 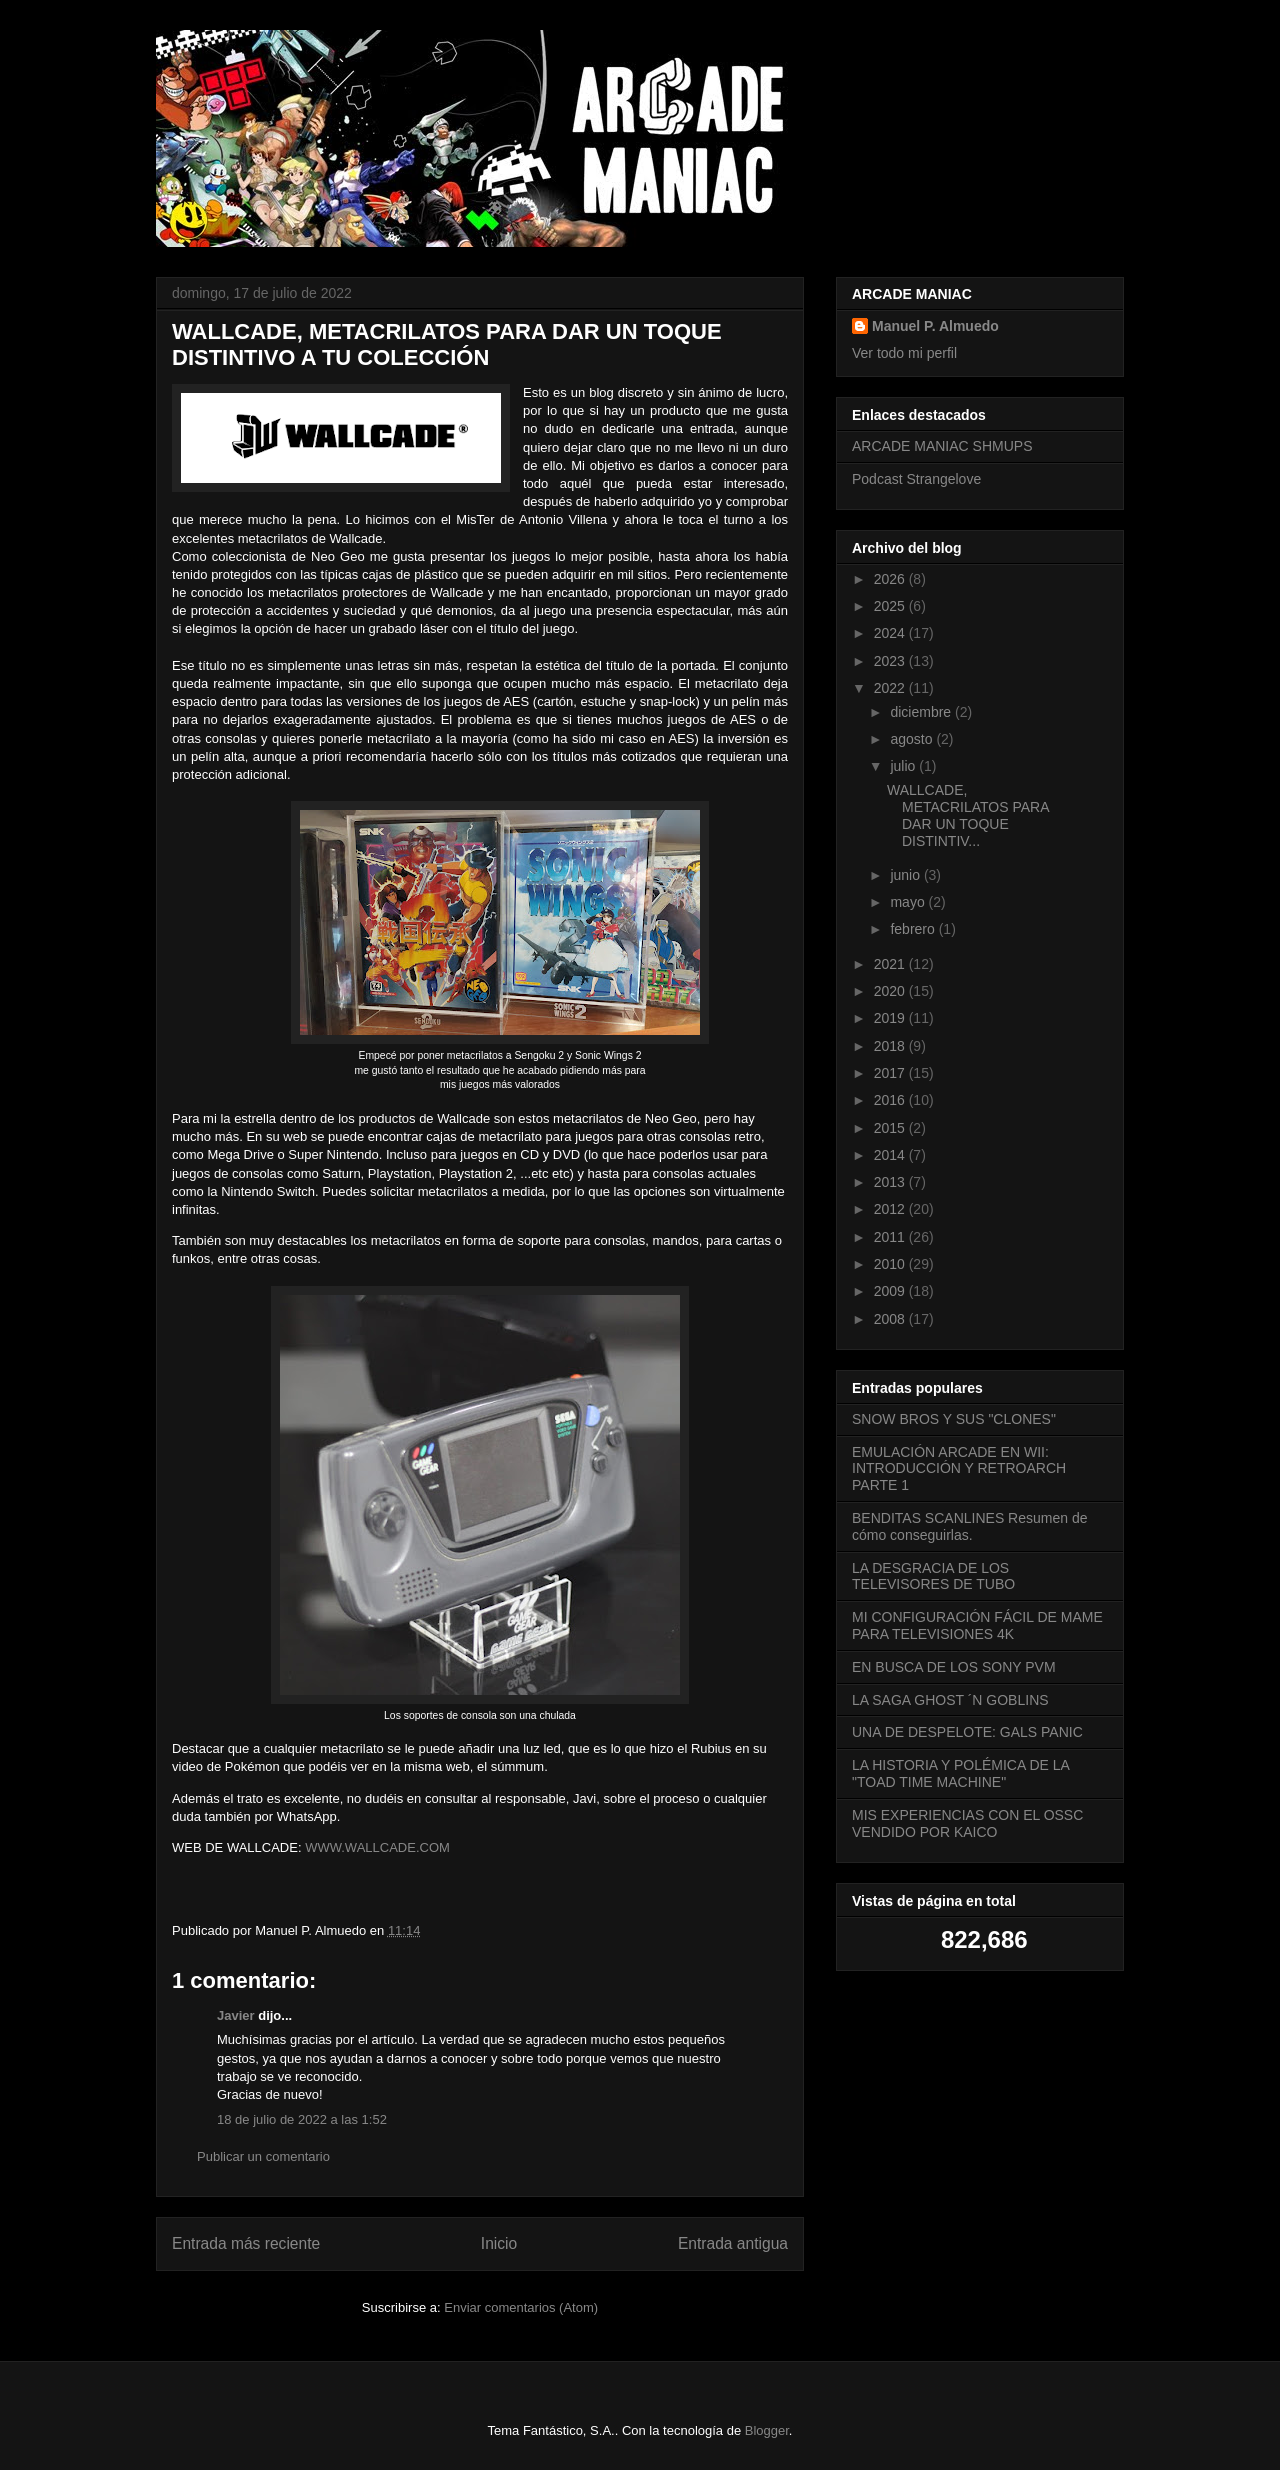 What do you see at coordinates (891, 1209) in the screenshot?
I see `2012` at bounding box center [891, 1209].